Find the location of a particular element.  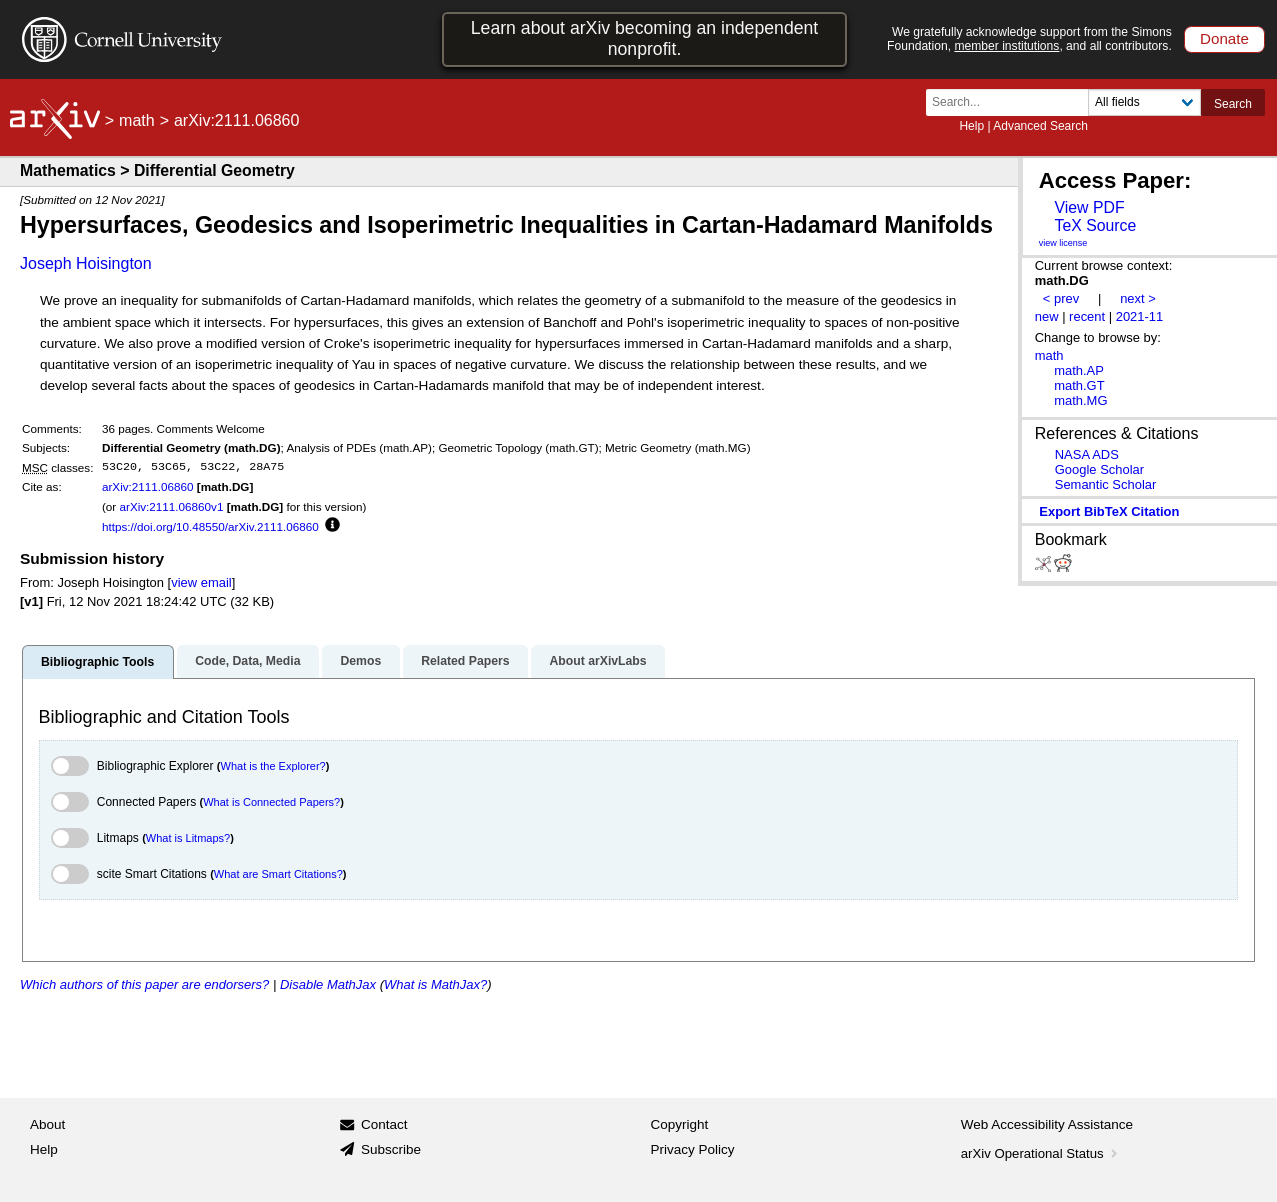

https://doi.org/10.48550/arXiv.2111.06860 is located at coordinates (210, 526).